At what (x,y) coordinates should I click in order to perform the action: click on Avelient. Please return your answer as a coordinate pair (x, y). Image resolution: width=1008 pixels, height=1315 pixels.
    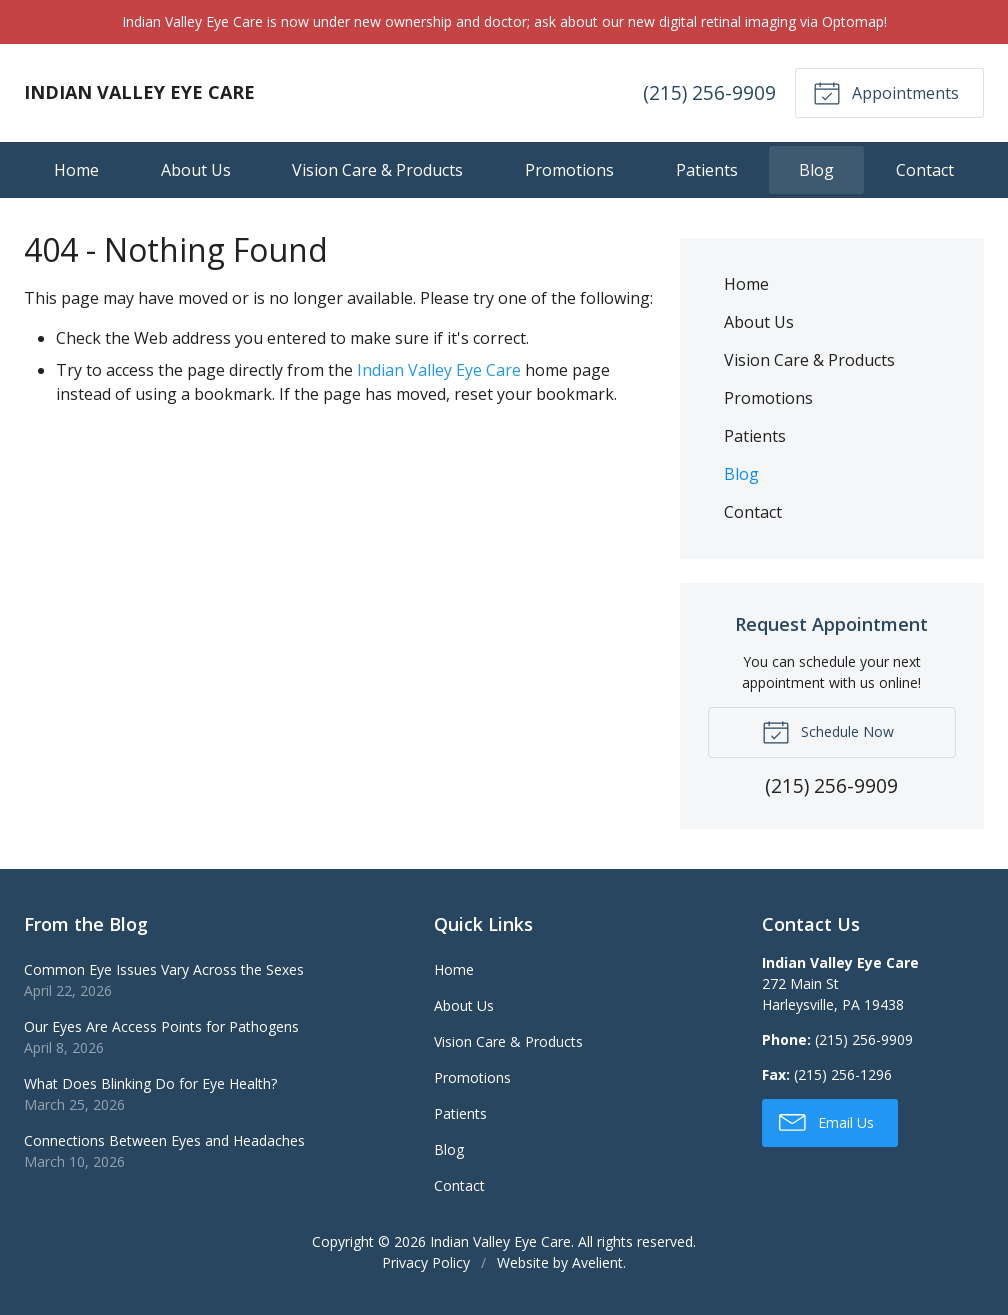
    Looking at the image, I should click on (597, 1262).